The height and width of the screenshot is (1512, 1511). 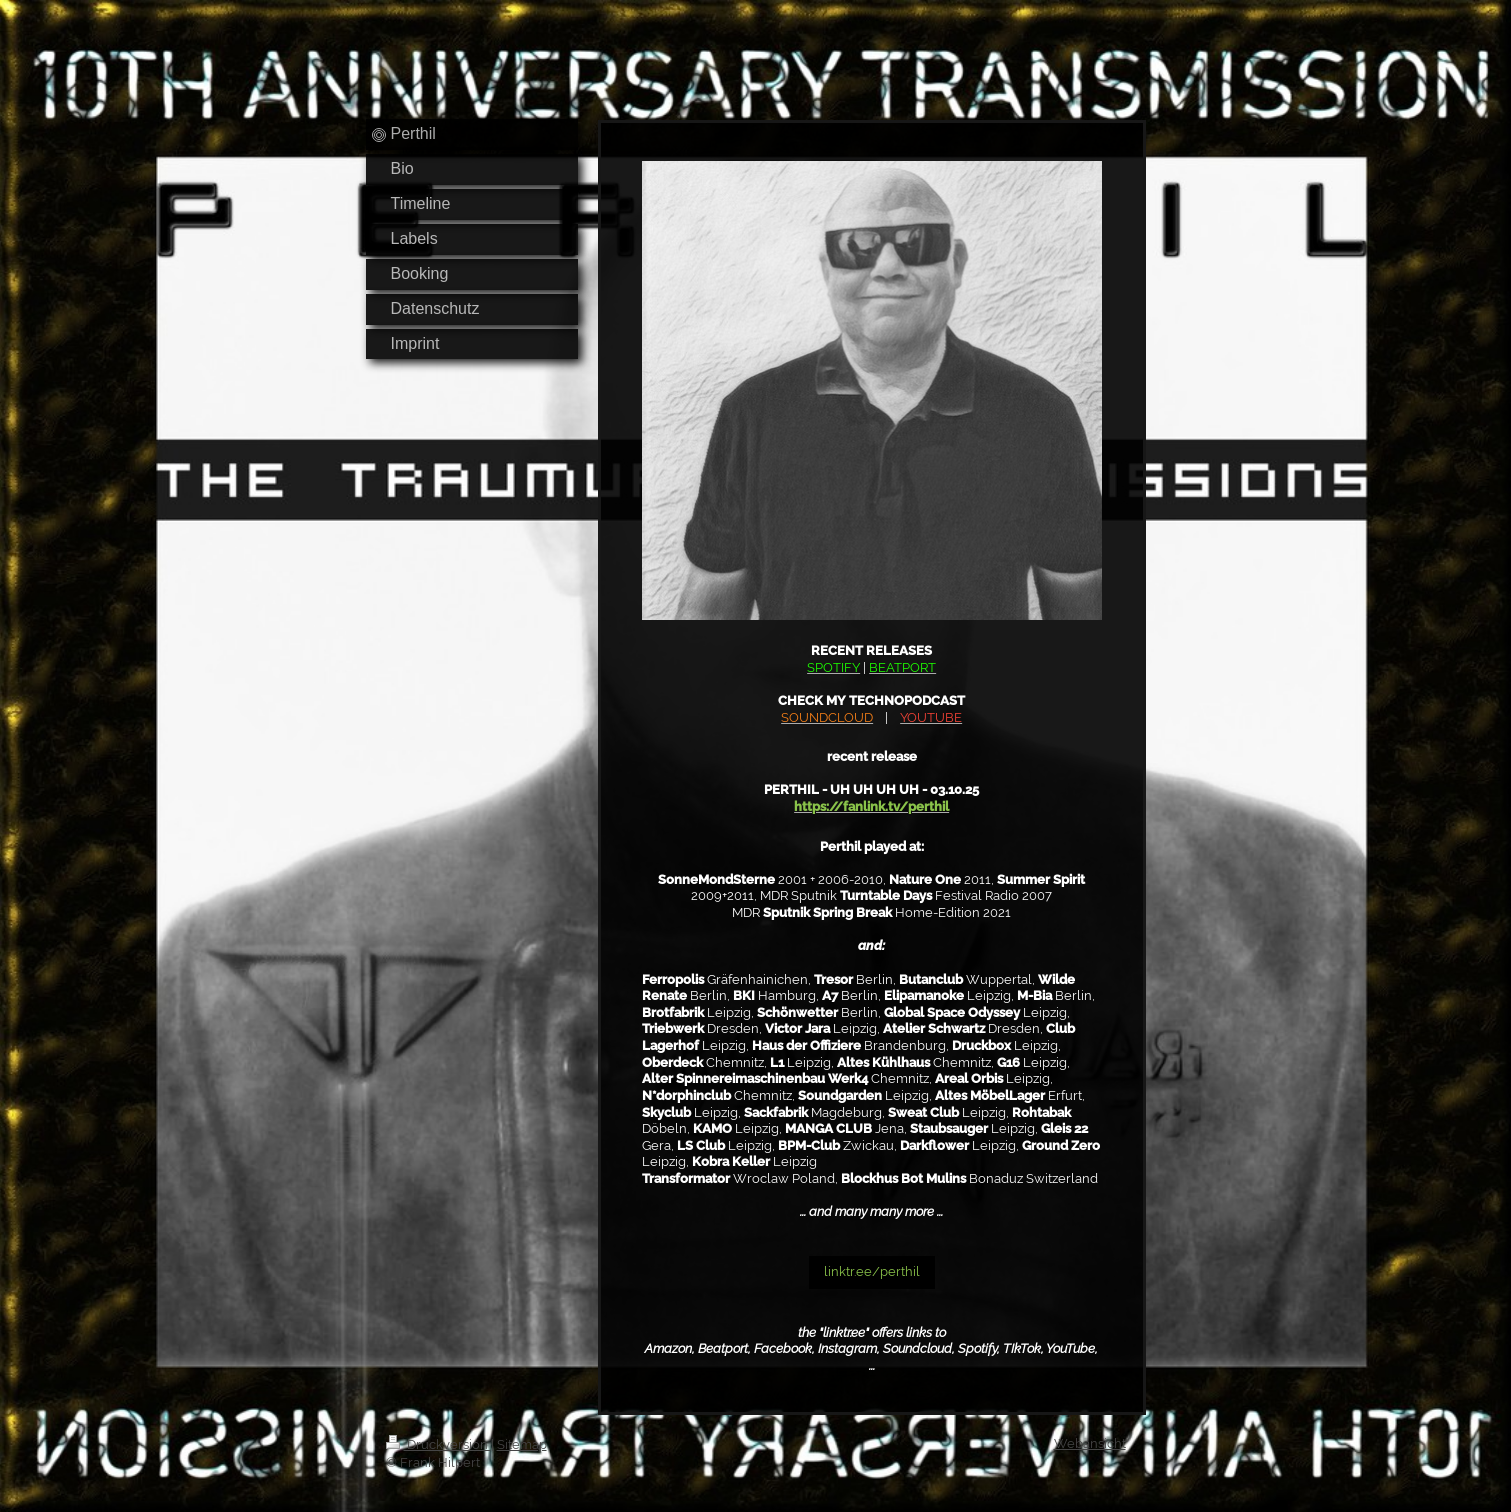 I want to click on linktr.ee/perthil, so click(x=872, y=1271).